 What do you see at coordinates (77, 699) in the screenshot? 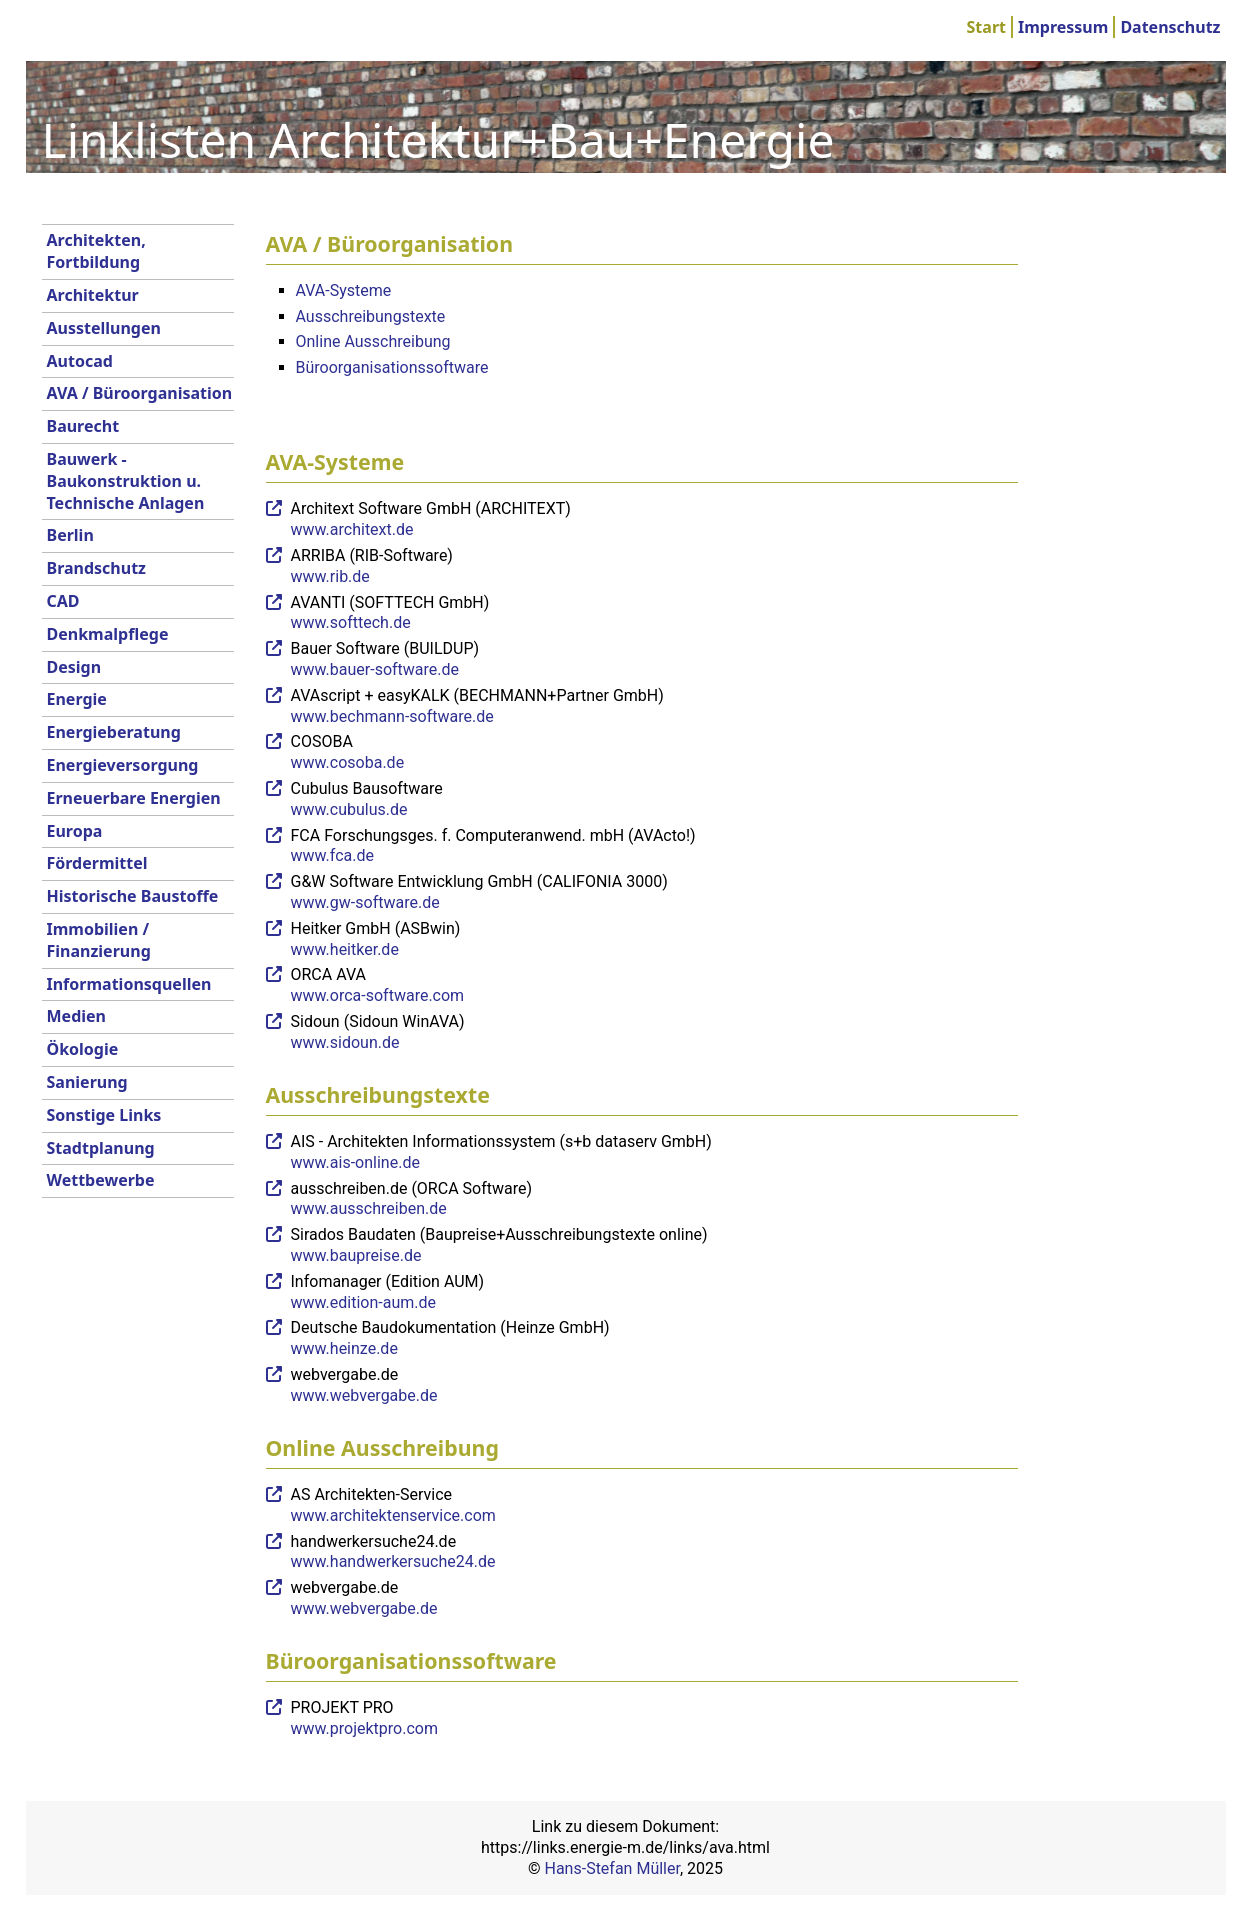
I see `Energie` at bounding box center [77, 699].